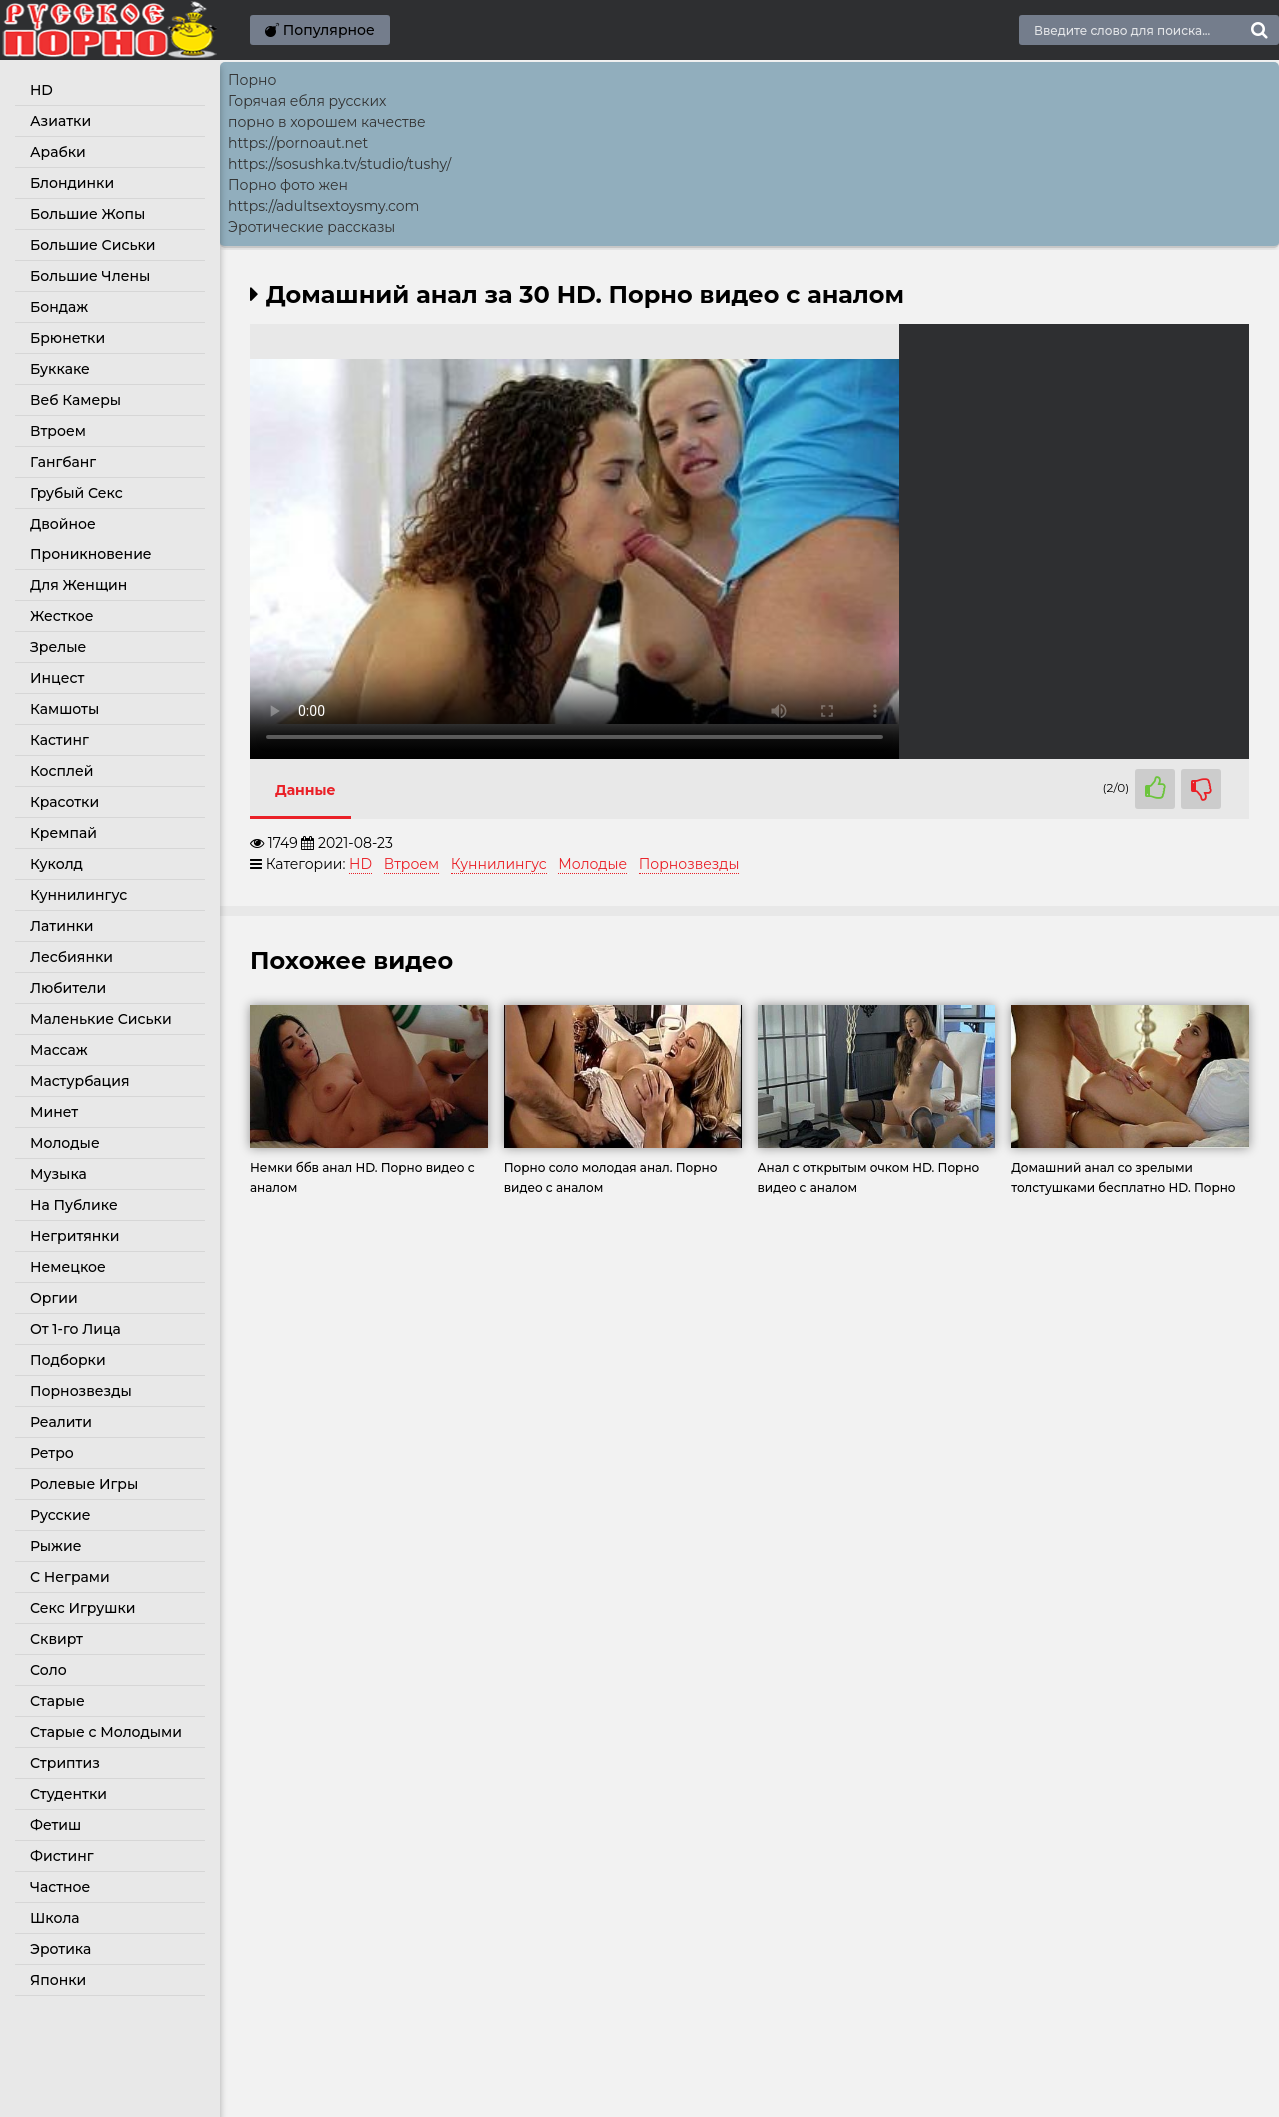 Image resolution: width=1279 pixels, height=2117 pixels. Describe the element at coordinates (55, 1918) in the screenshot. I see `Школа` at that location.